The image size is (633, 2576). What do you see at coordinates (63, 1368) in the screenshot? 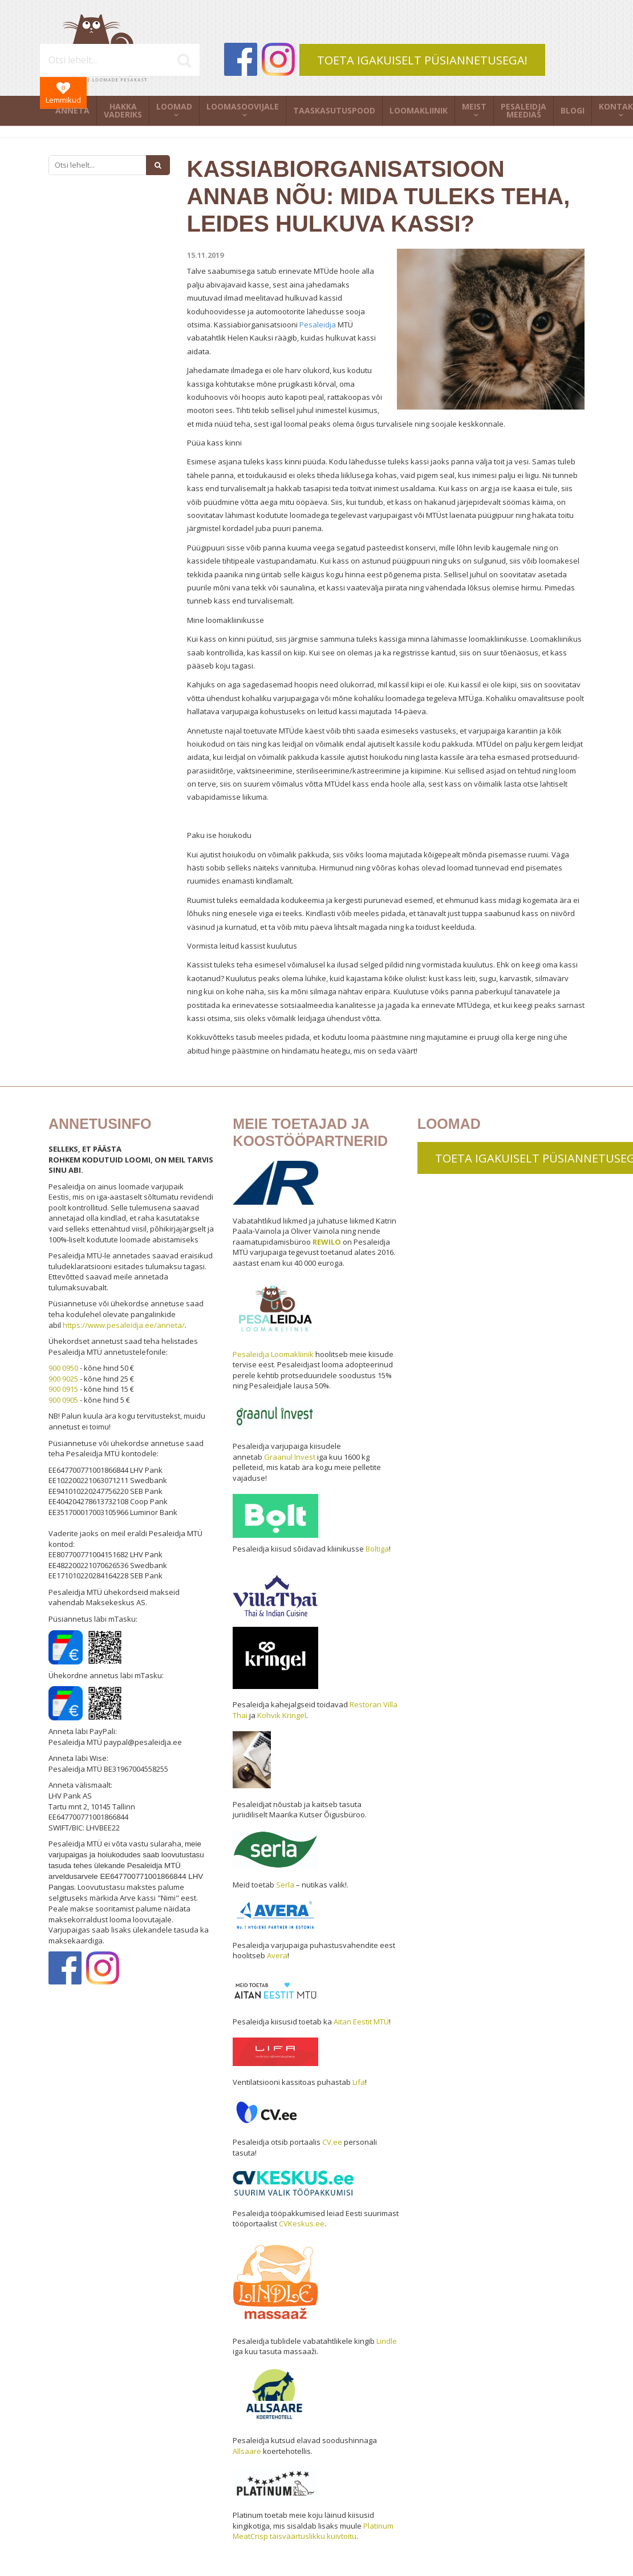
I see `900 0950` at bounding box center [63, 1368].